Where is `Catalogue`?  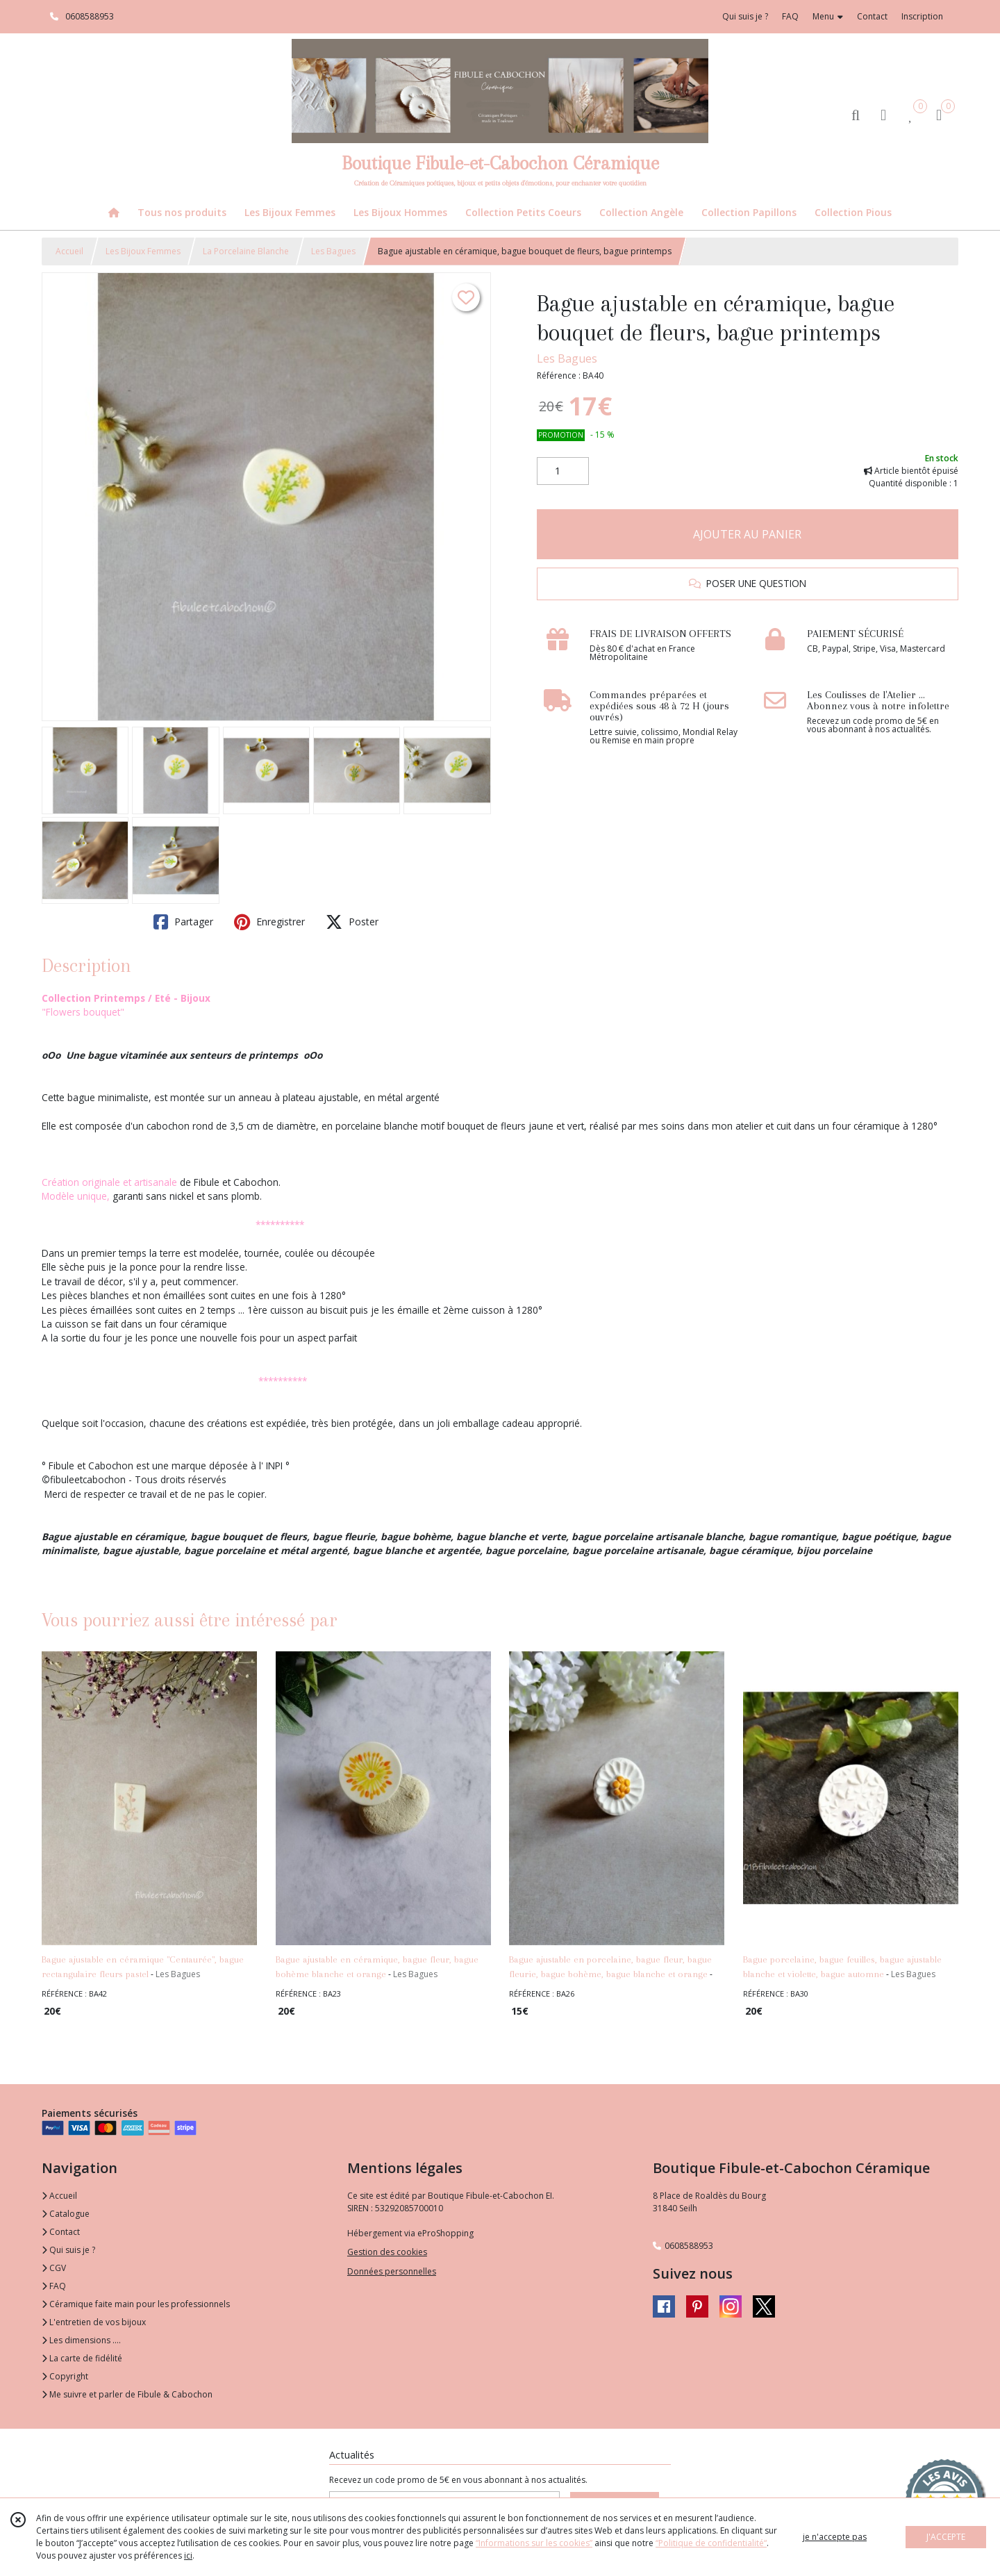 Catalogue is located at coordinates (66, 2214).